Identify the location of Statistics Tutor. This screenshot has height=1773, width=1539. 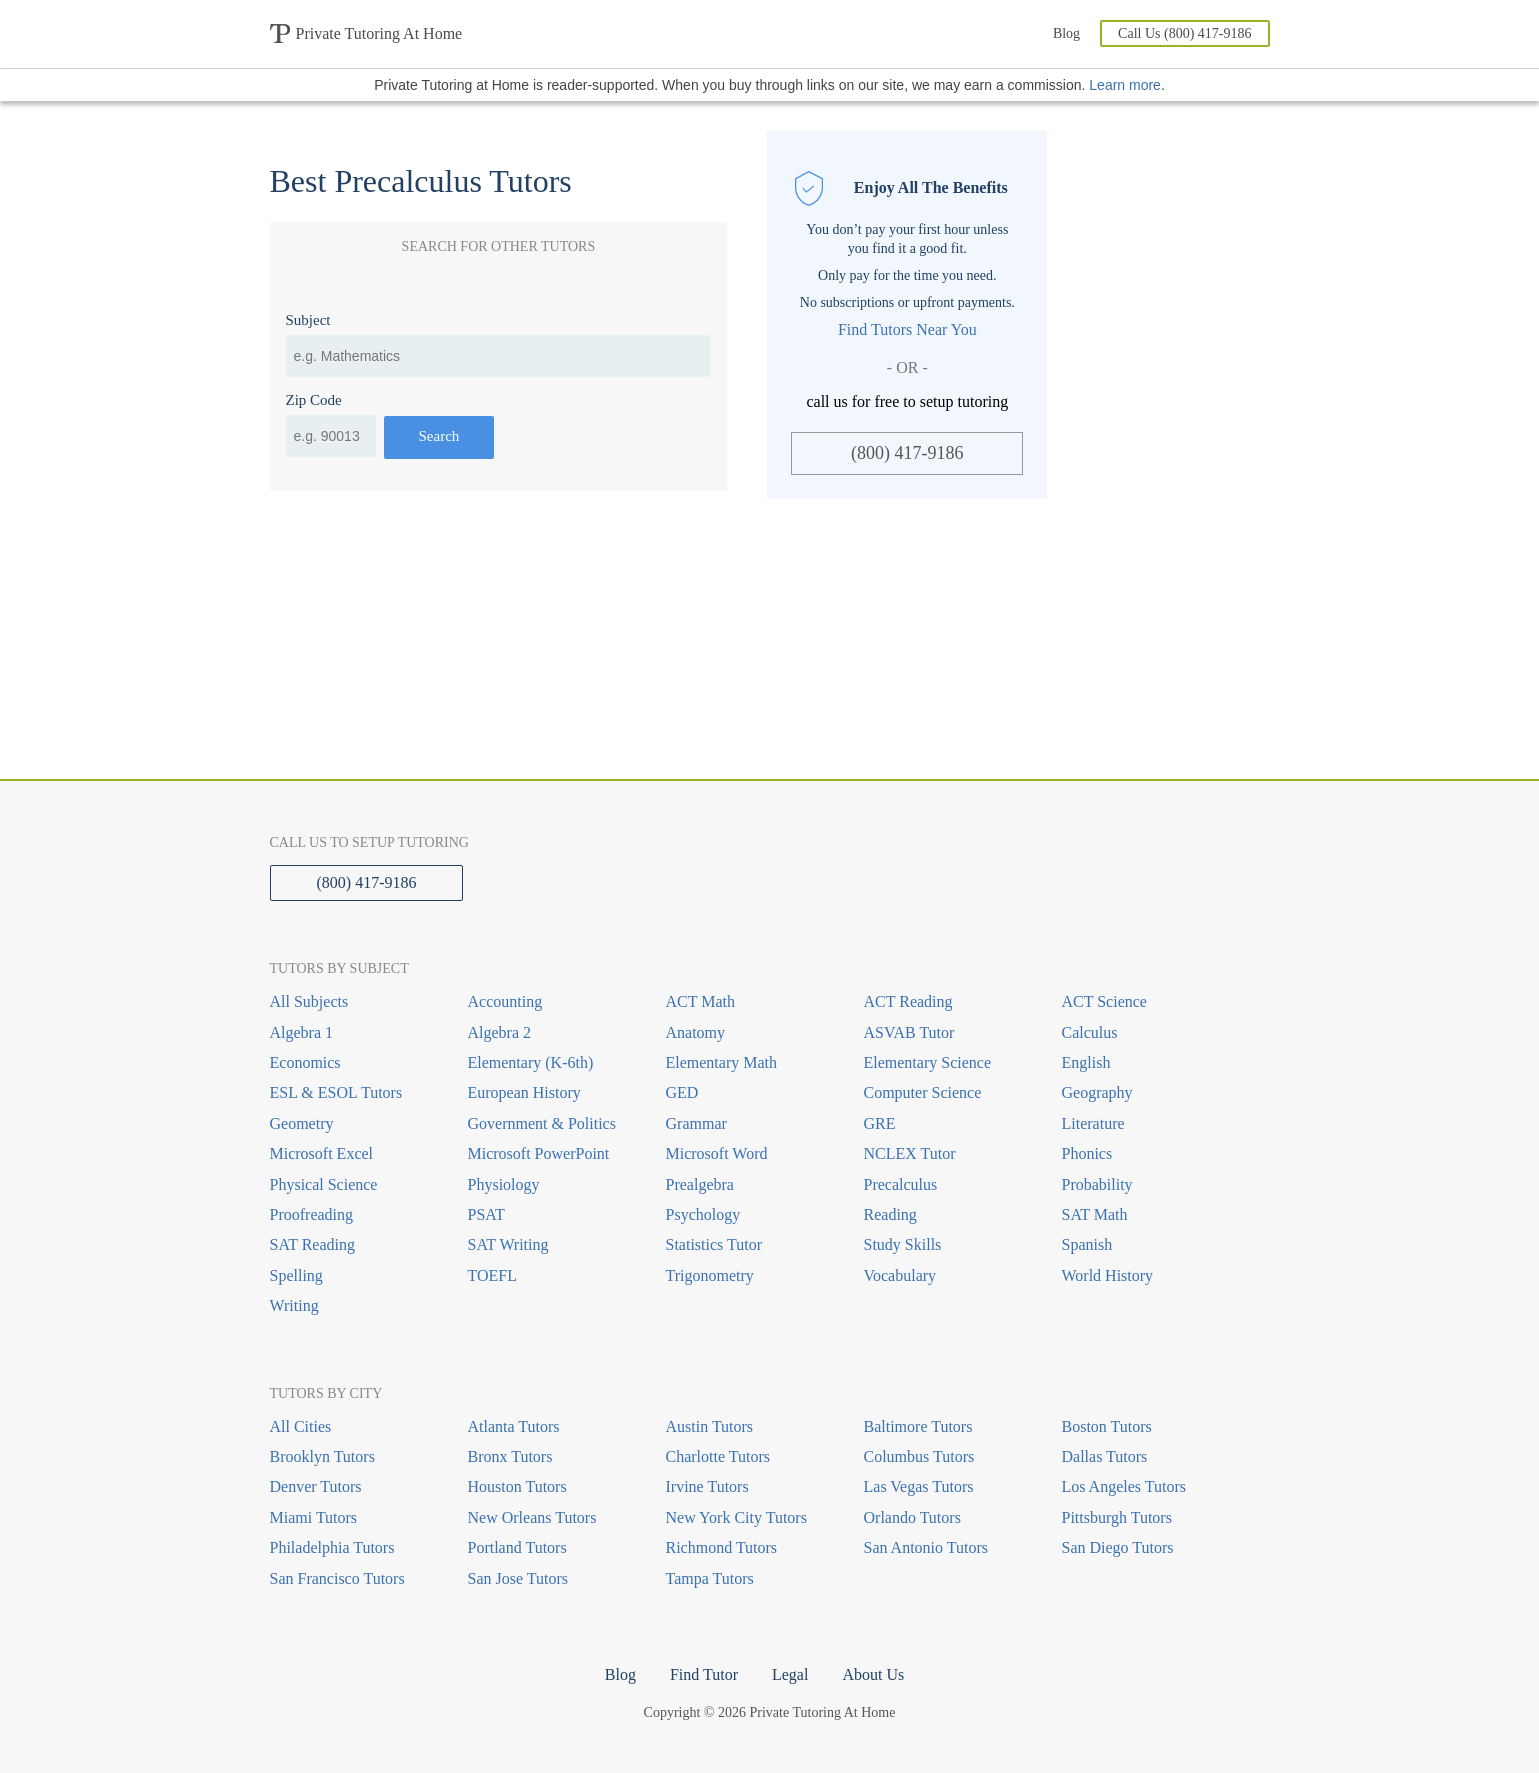
(714, 1244).